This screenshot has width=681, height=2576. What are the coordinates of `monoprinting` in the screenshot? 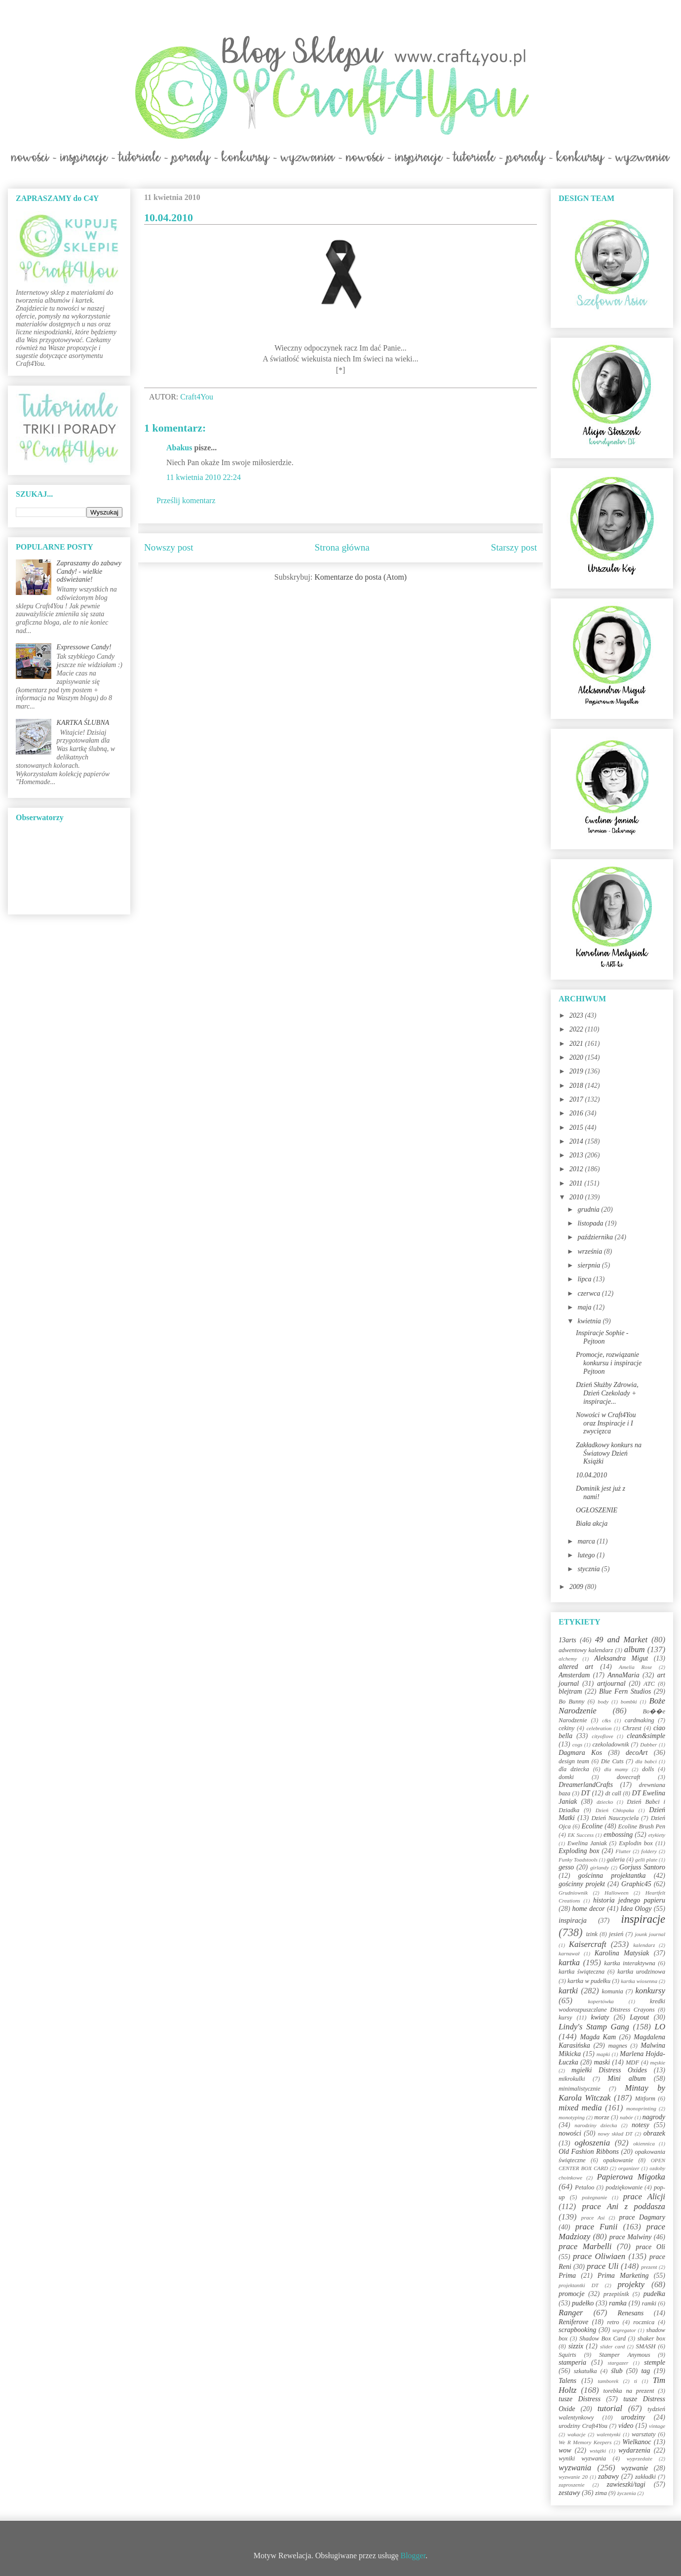 It's located at (641, 2108).